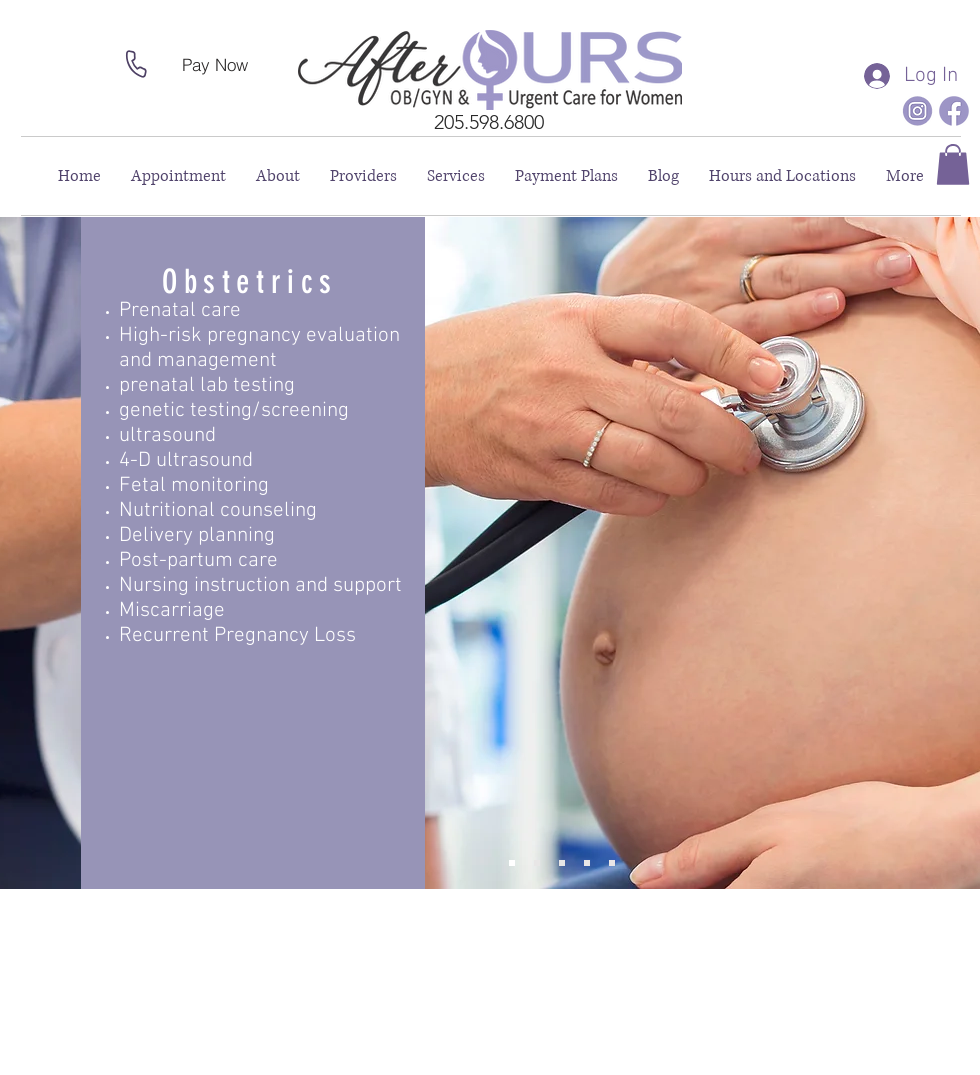 The width and height of the screenshot is (980, 1075). I want to click on [Pay Now], so click(214, 64).